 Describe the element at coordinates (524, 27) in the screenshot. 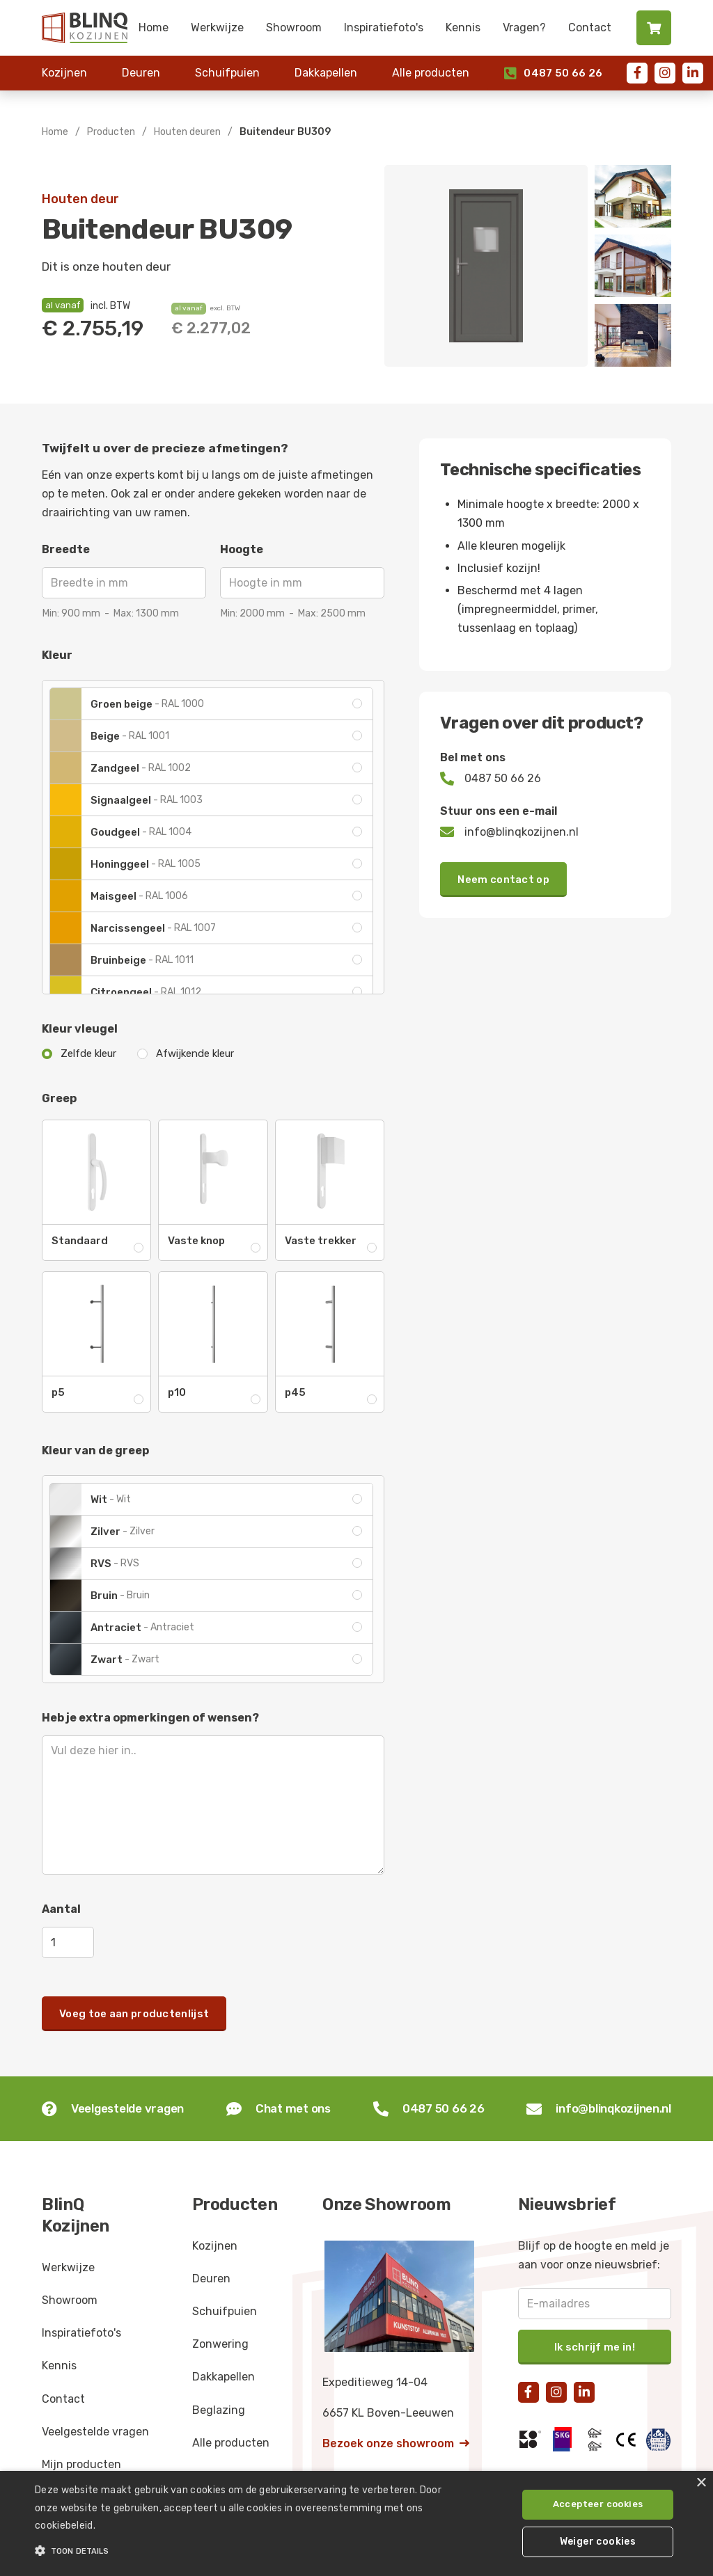

I see `Vragen?` at that location.